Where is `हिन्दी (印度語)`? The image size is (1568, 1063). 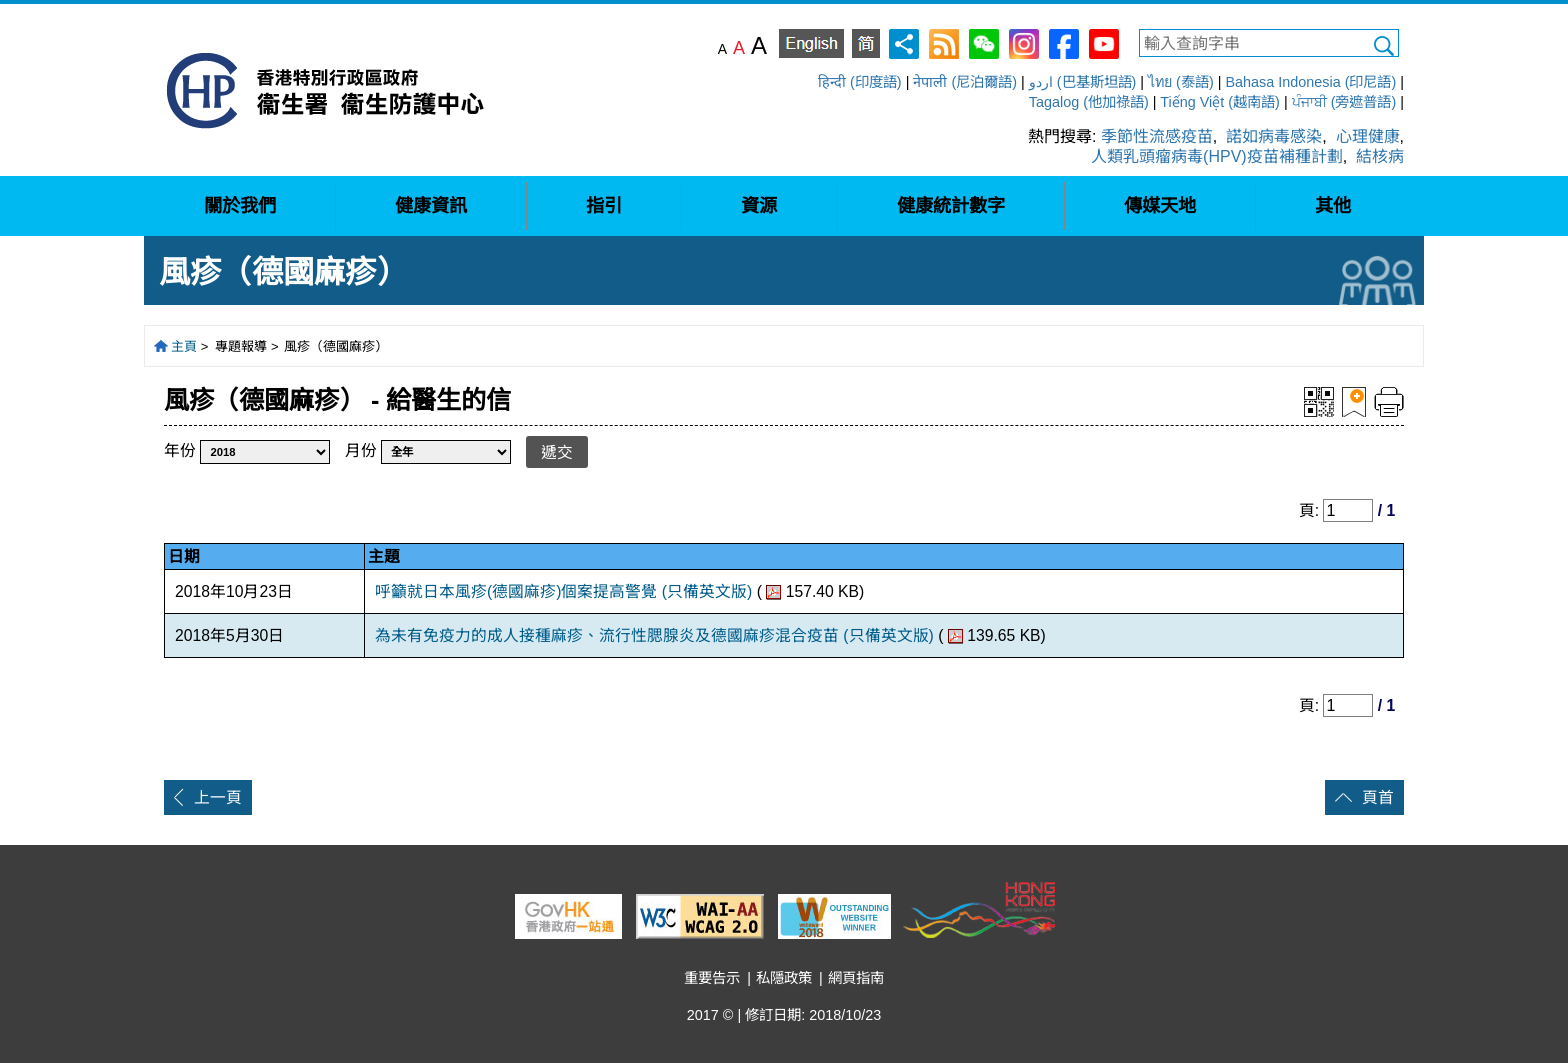
हिन्दी (印度語) is located at coordinates (860, 82).